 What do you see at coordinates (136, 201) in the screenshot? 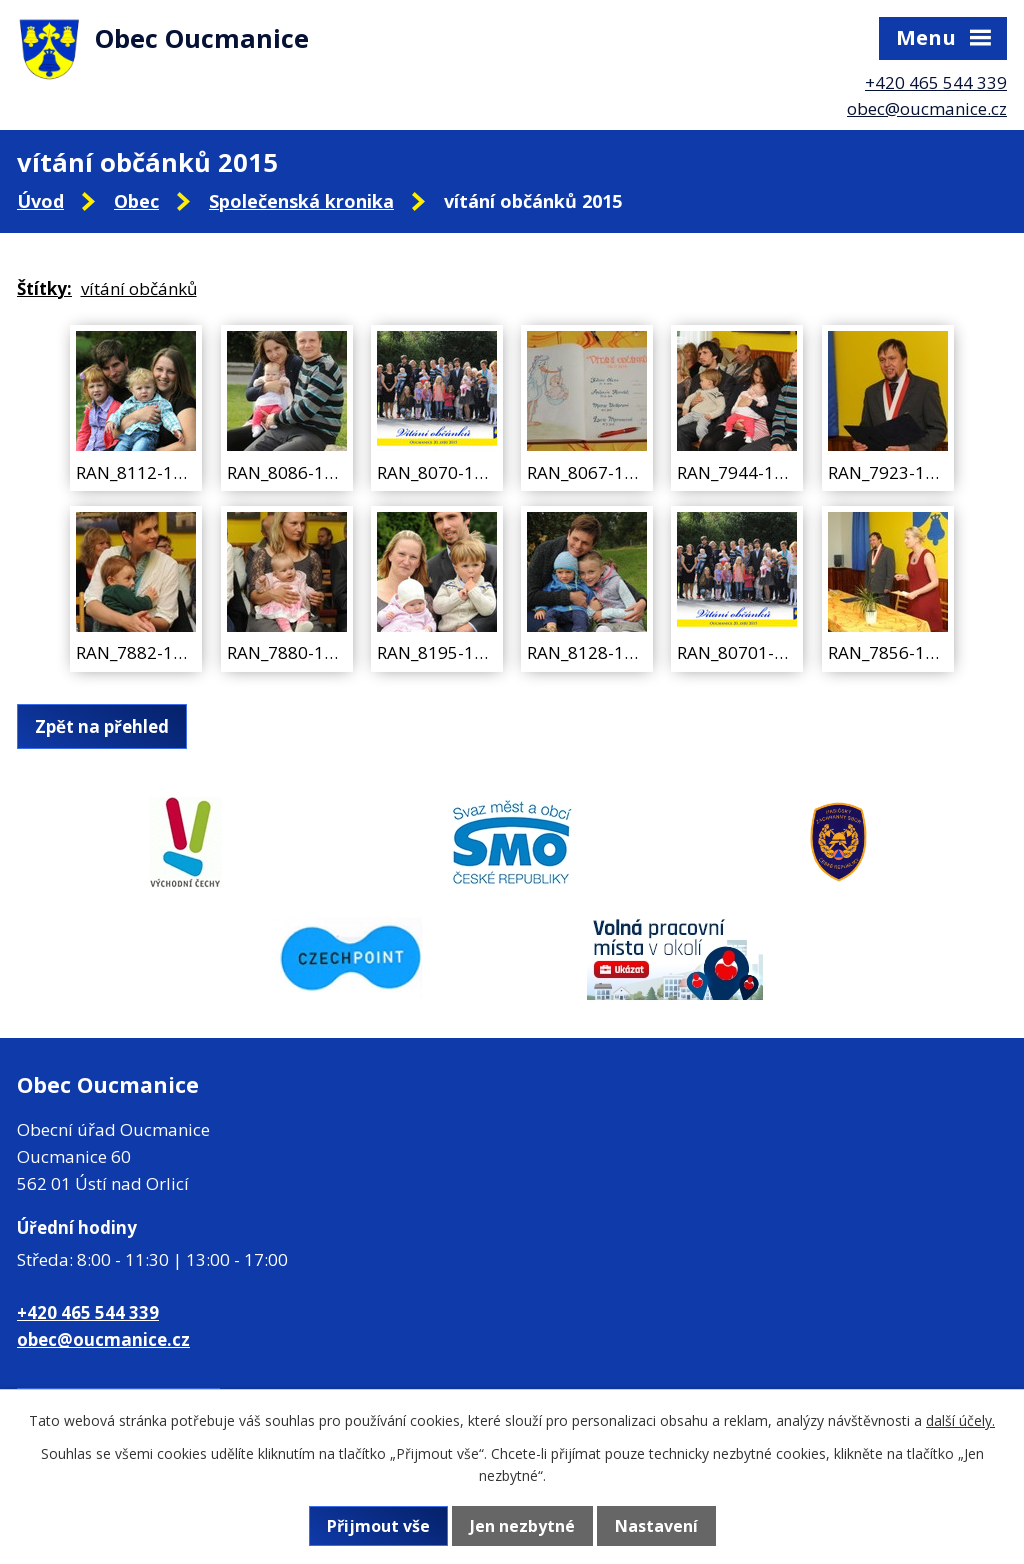
I see `Obec` at bounding box center [136, 201].